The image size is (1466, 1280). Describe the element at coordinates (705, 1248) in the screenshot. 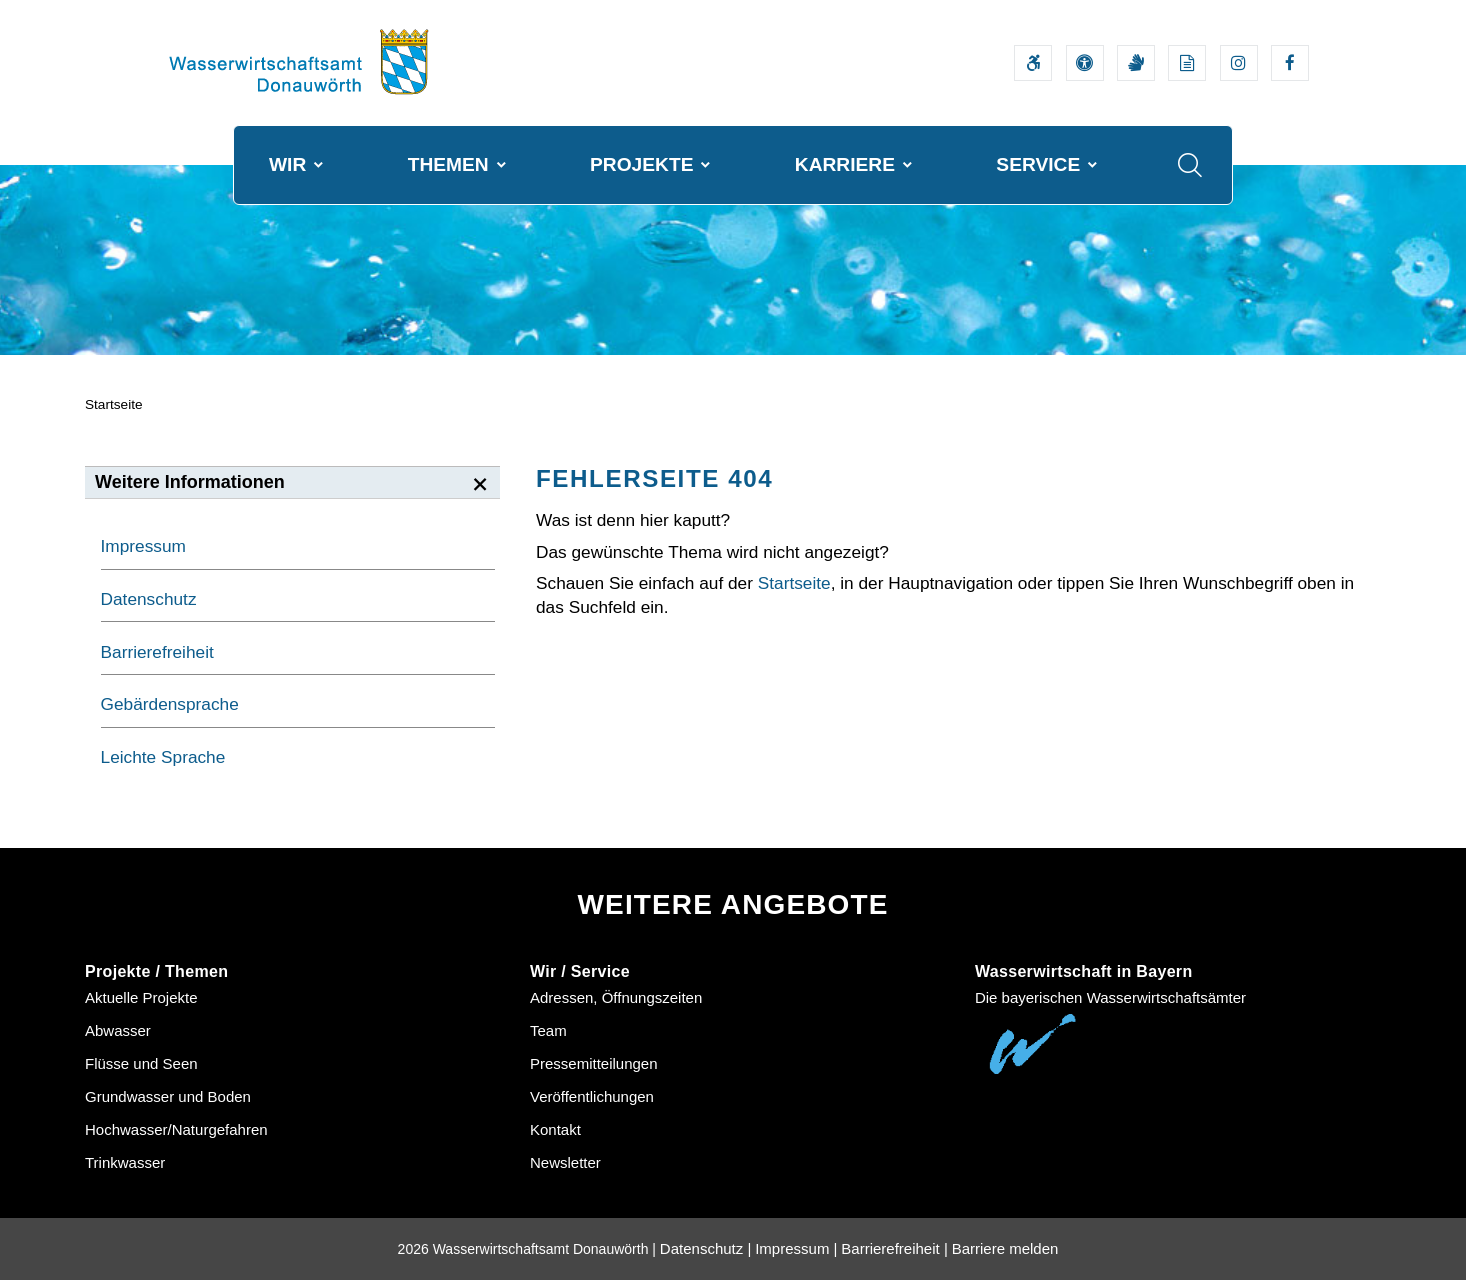

I see `Datenschutz |` at that location.